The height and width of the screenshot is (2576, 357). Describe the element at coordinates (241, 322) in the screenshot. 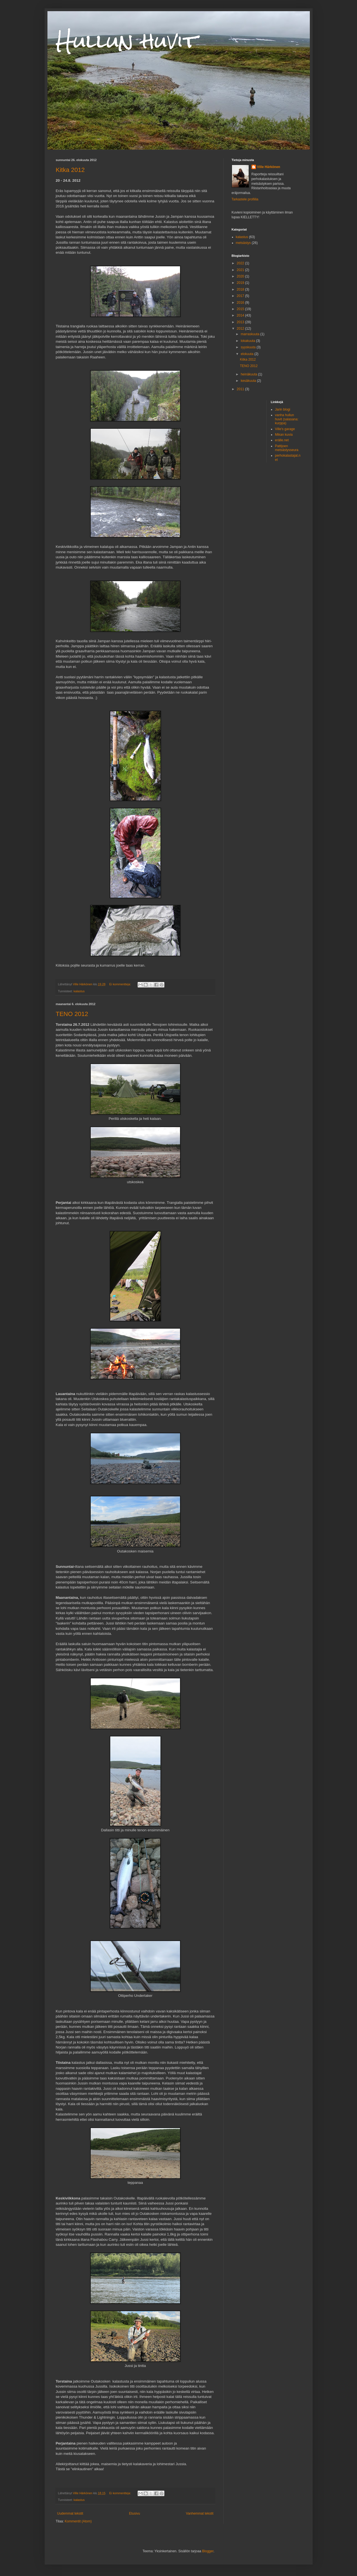

I see `2013` at that location.